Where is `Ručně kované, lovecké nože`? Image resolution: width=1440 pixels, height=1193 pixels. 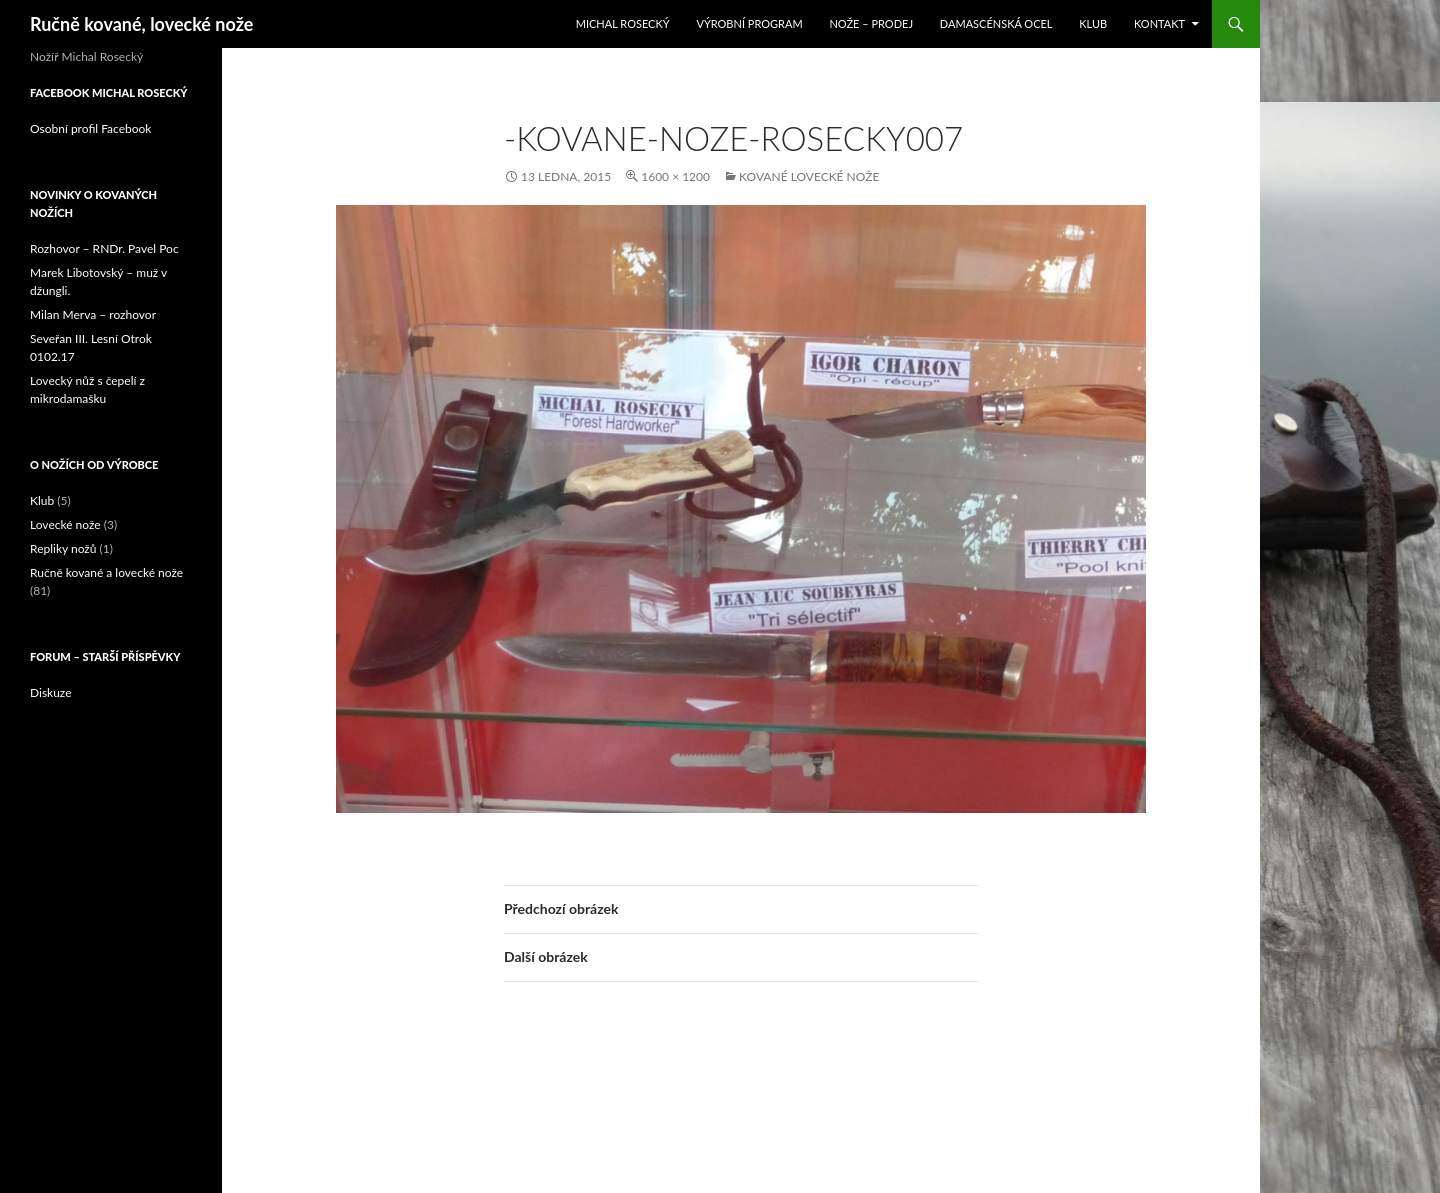 Ručně kované, lovecké nože is located at coordinates (141, 24).